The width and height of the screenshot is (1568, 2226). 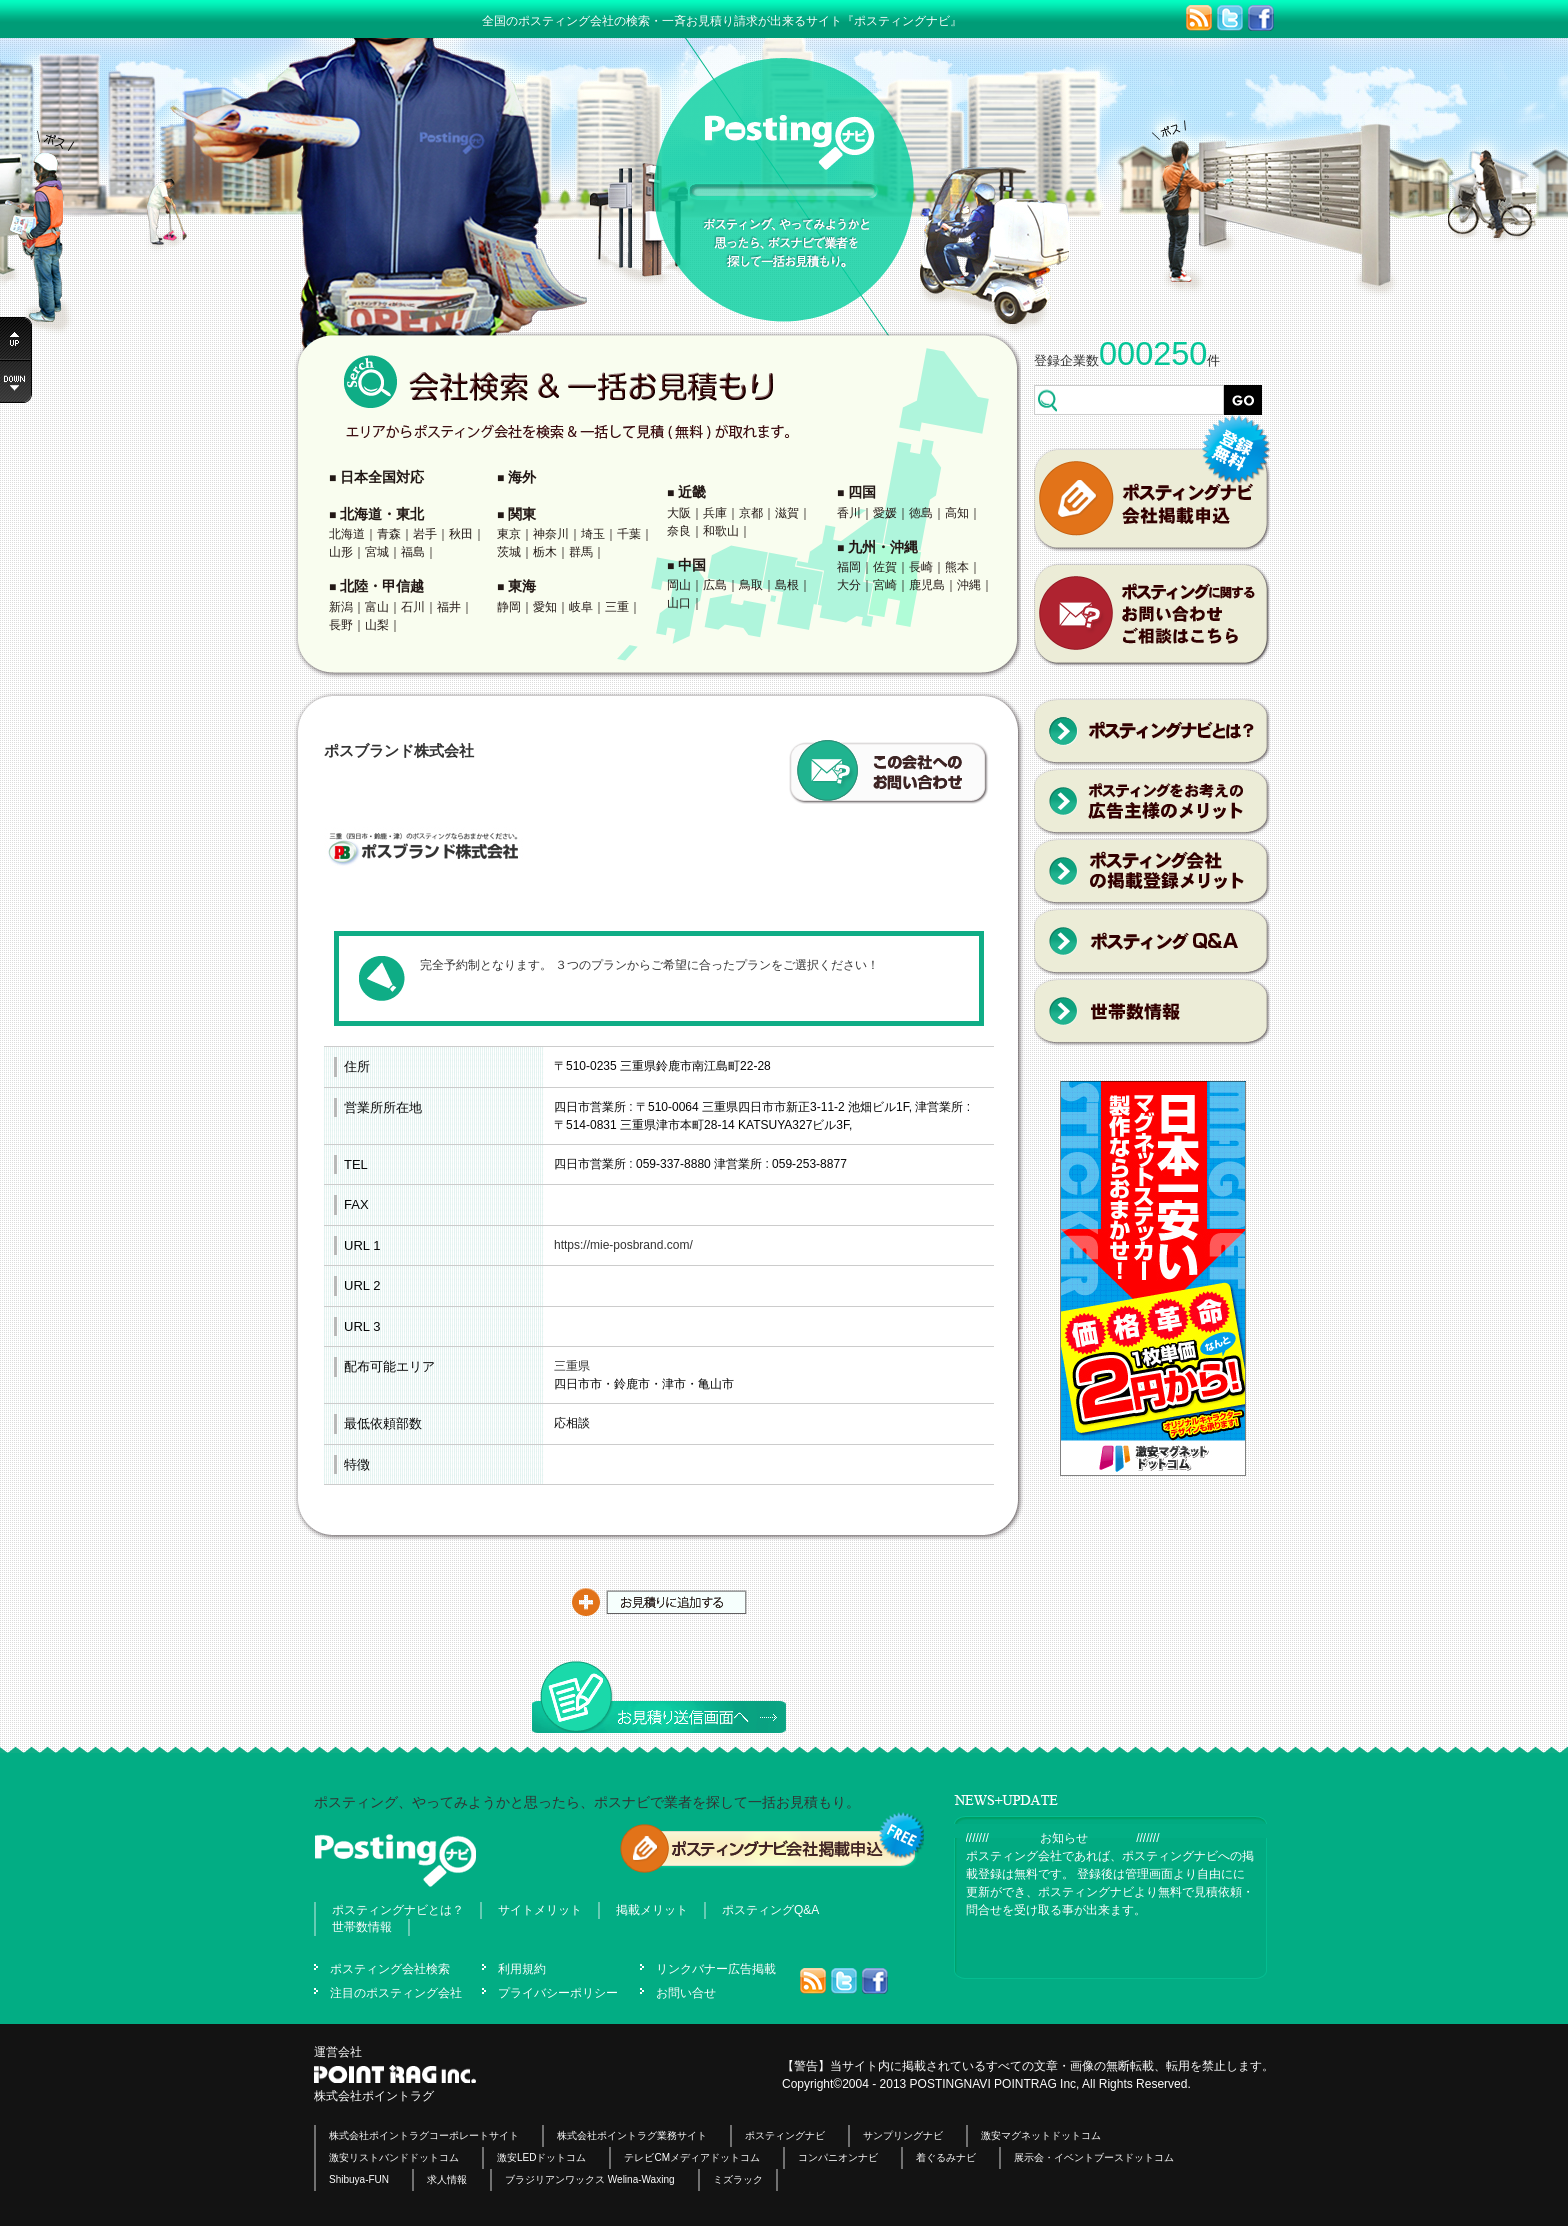 I want to click on 静岡, so click(x=509, y=607).